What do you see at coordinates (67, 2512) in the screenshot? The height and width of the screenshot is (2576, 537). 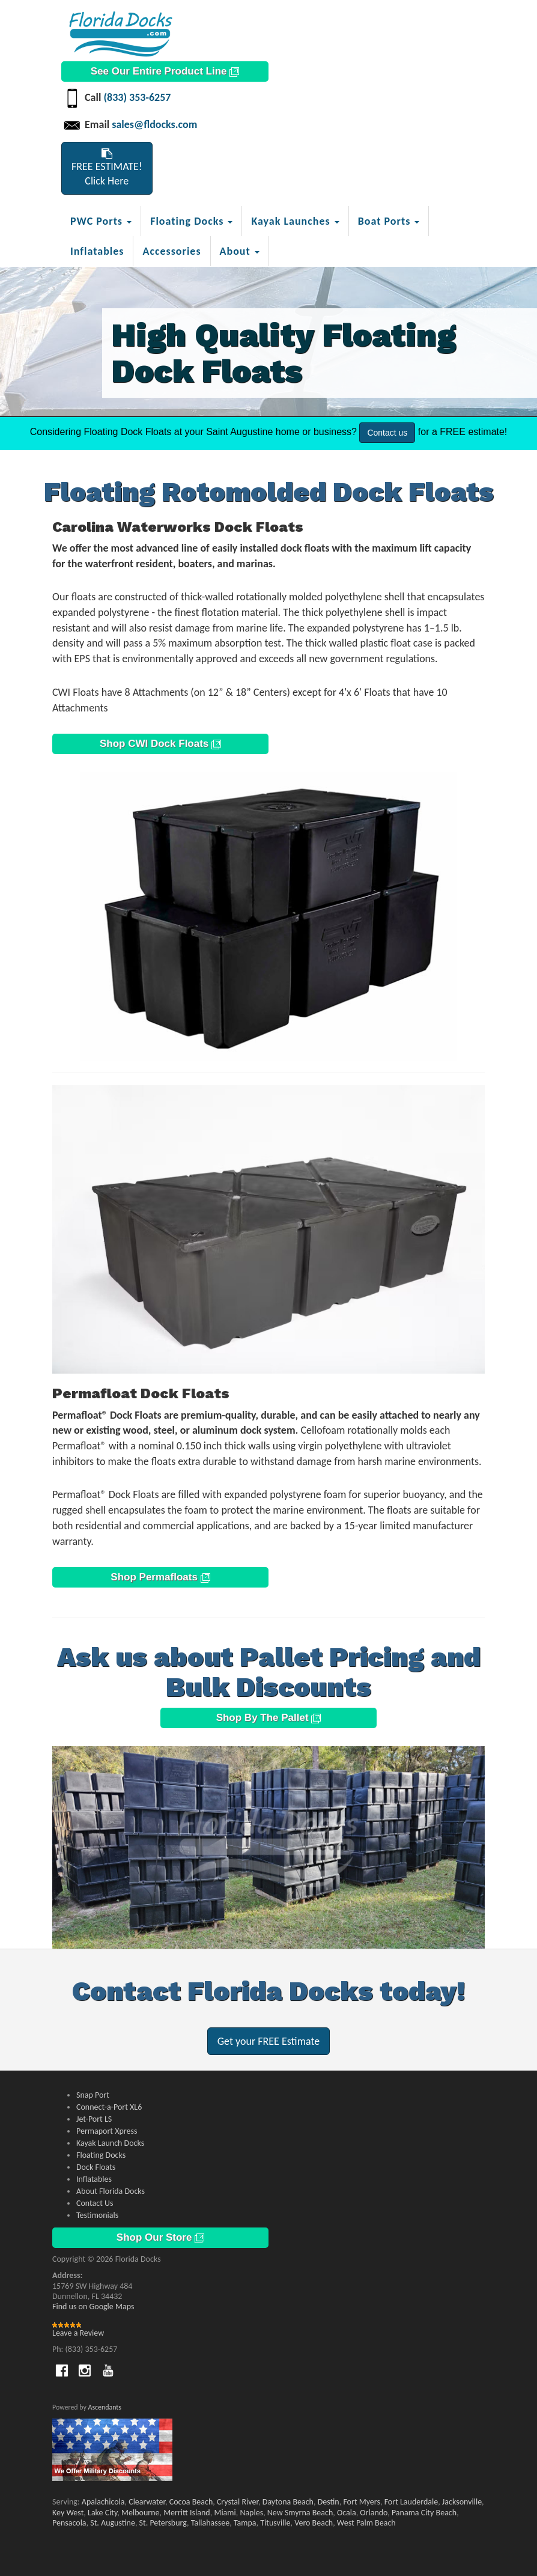 I see `Key West` at bounding box center [67, 2512].